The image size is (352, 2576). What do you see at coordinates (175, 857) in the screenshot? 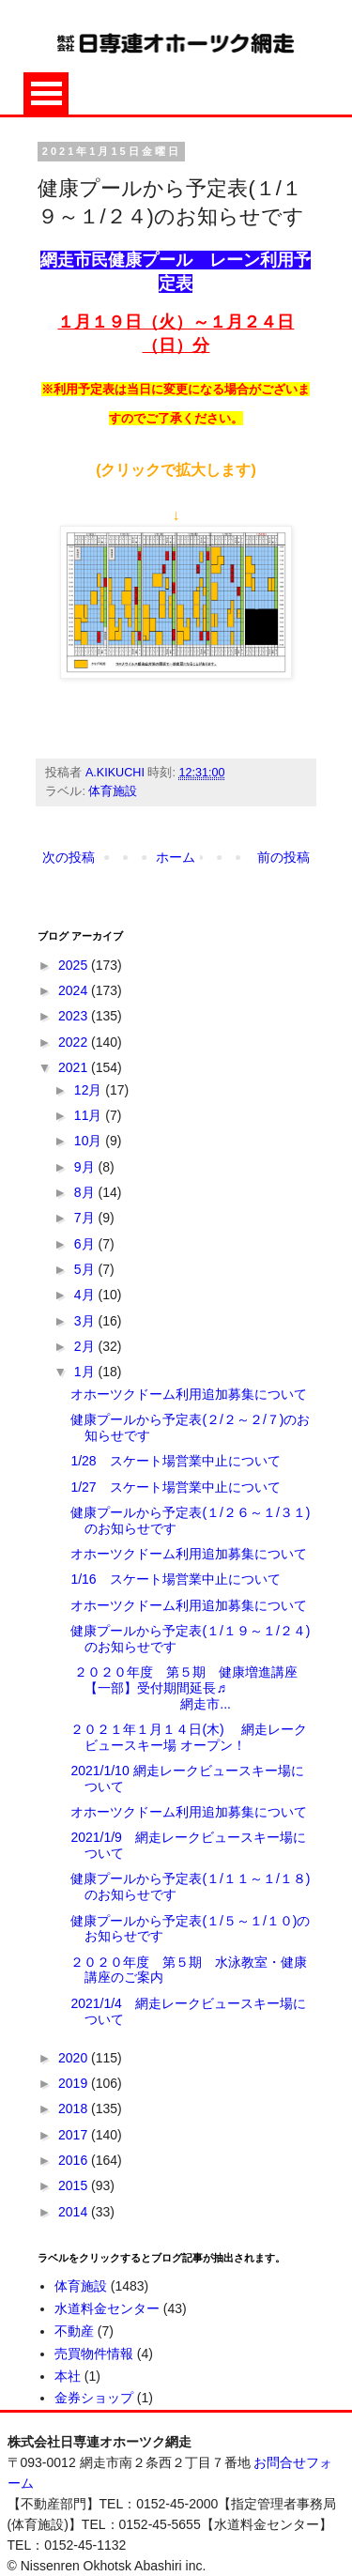
I see `ホーム` at bounding box center [175, 857].